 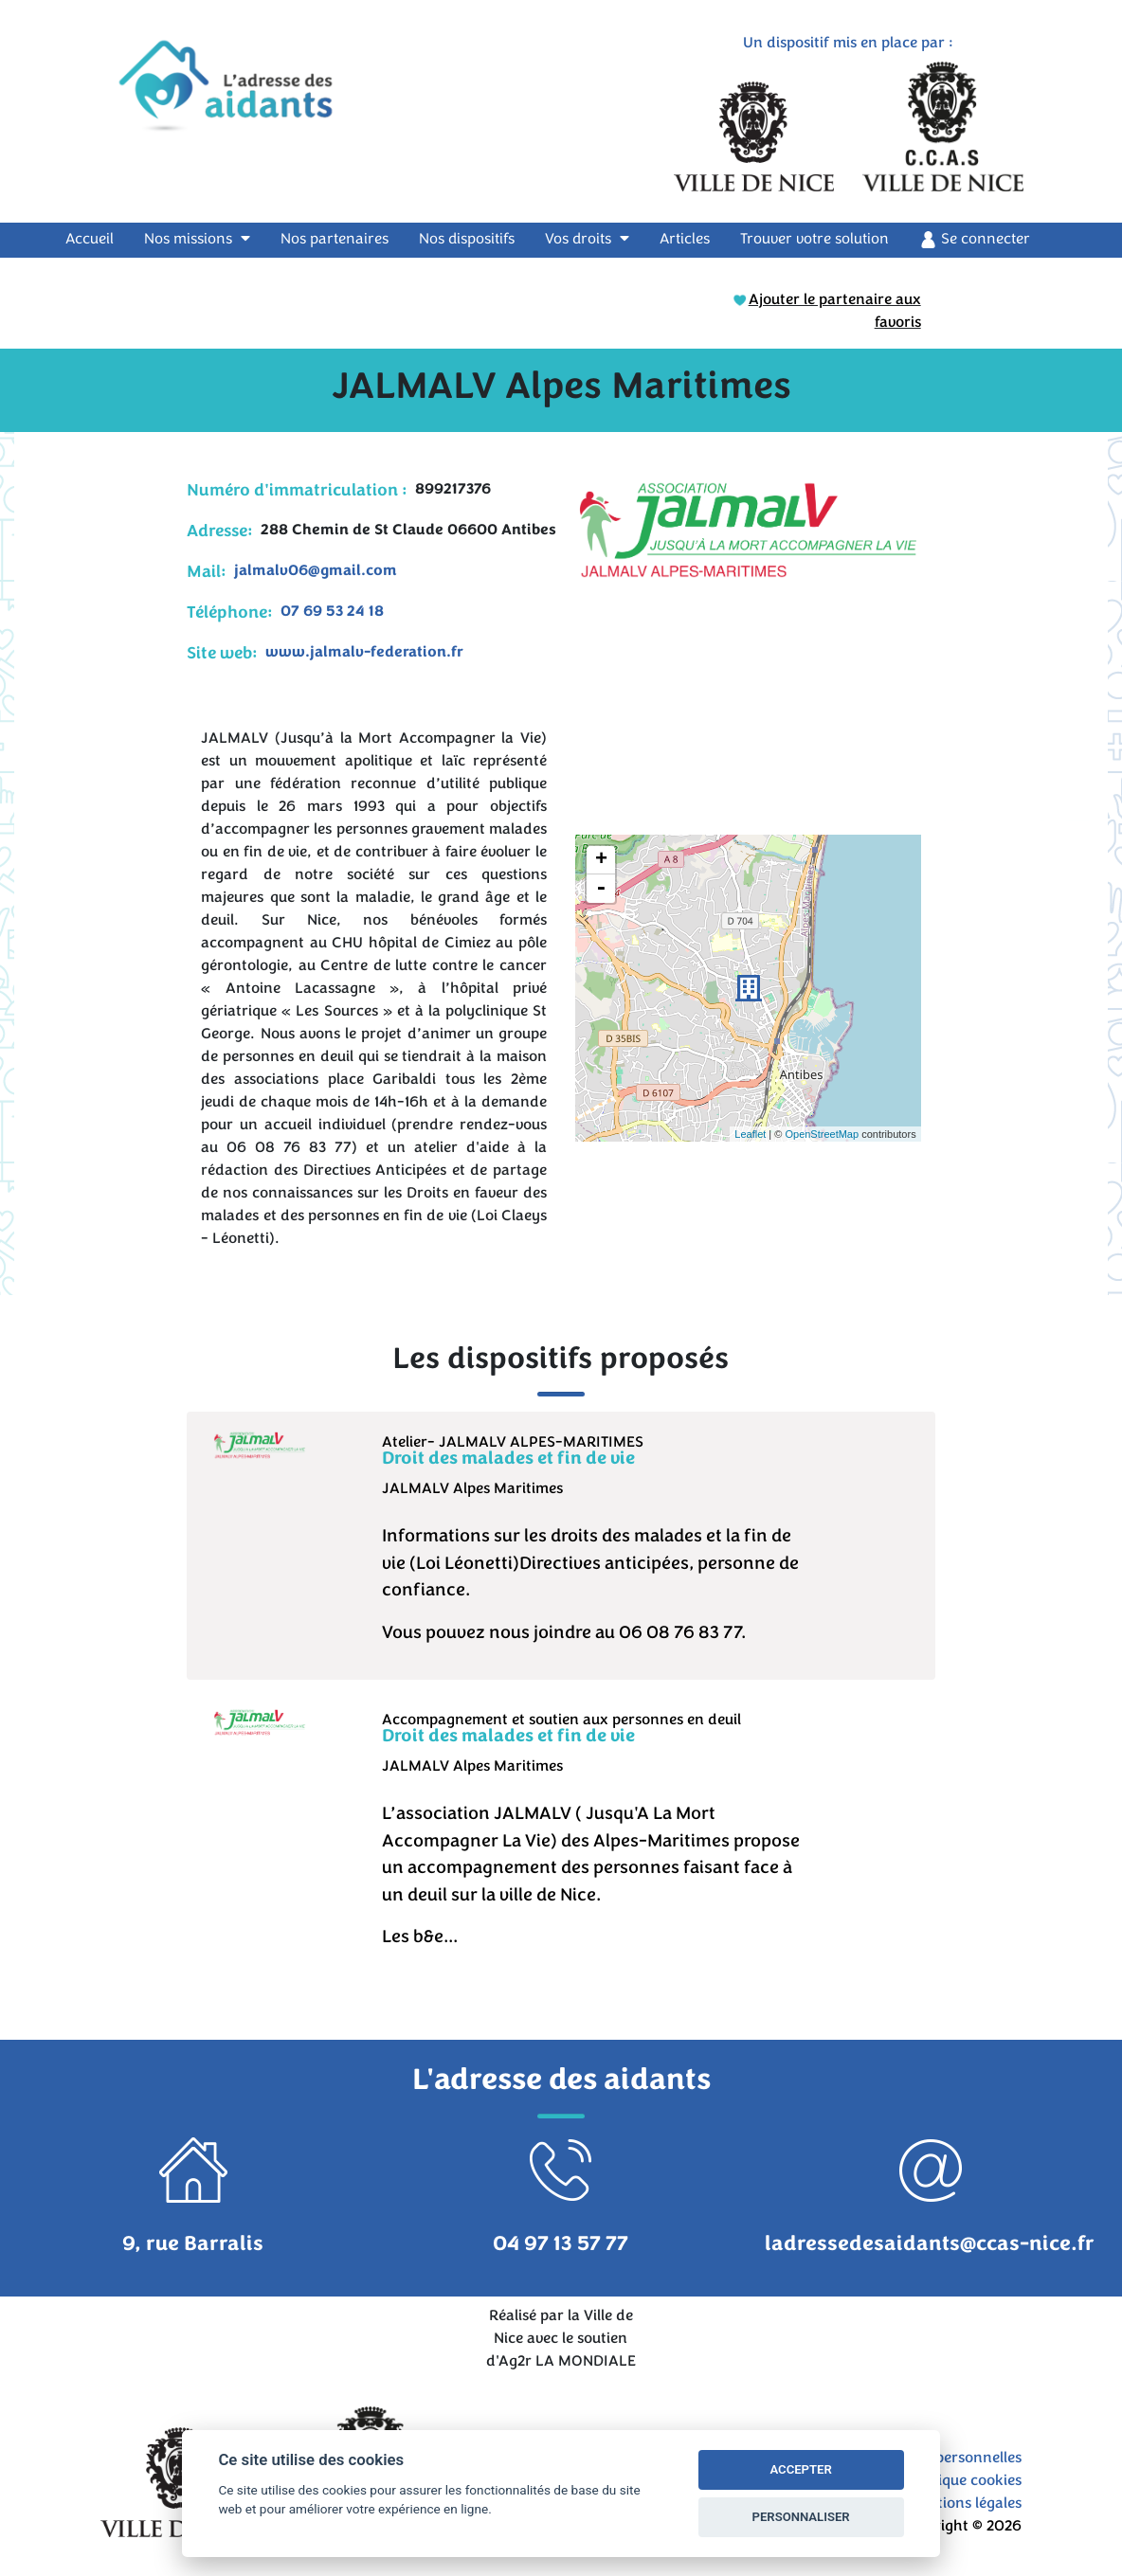 I want to click on Se connecter, so click(x=974, y=239).